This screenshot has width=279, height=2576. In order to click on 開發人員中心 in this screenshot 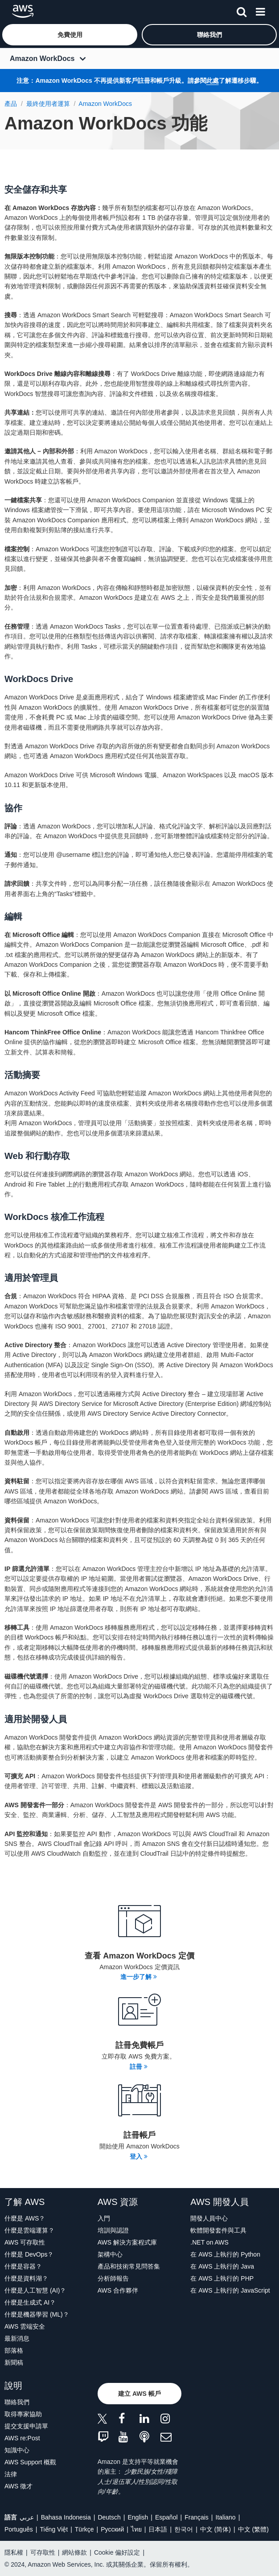, I will do `click(209, 2218)`.